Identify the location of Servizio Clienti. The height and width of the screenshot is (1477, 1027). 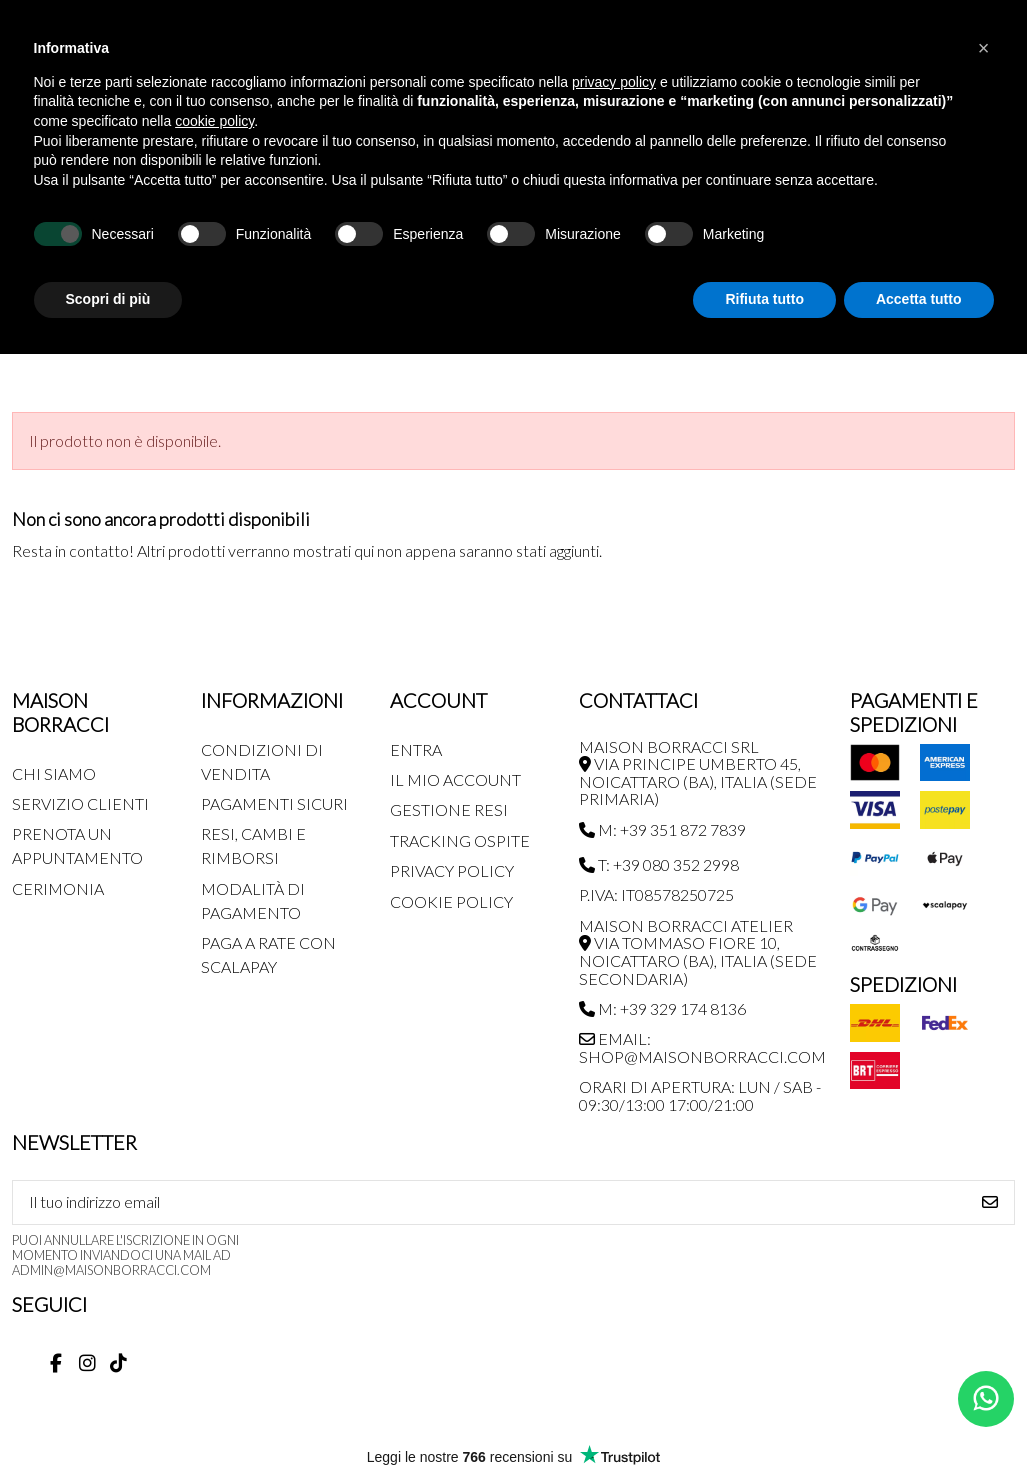
(80, 803).